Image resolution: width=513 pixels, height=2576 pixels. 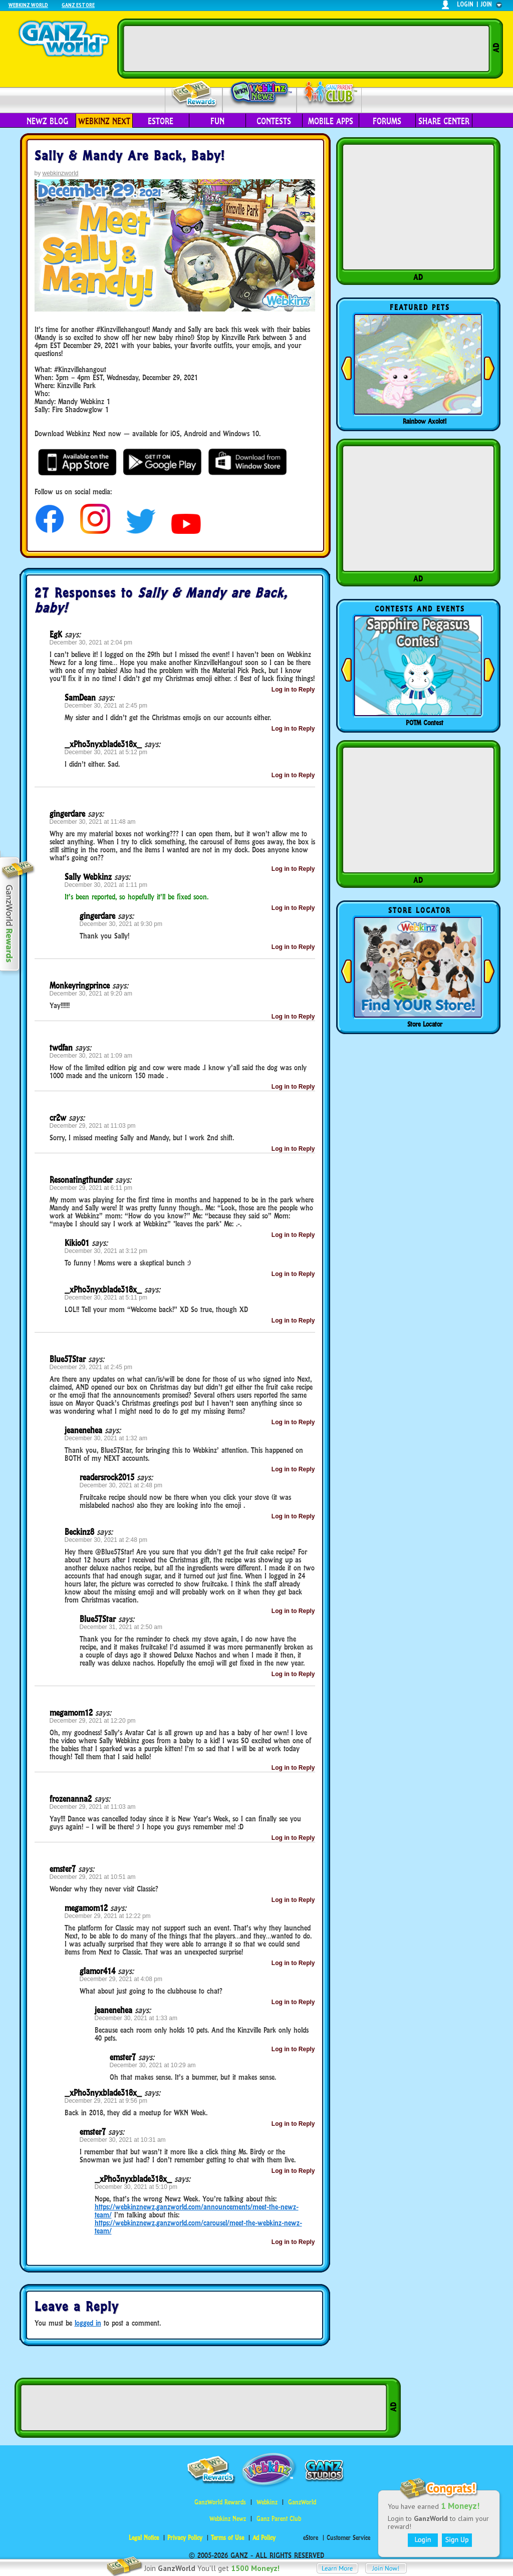 I want to click on December 29, 2021 at 9:56 pm, so click(x=106, y=2100).